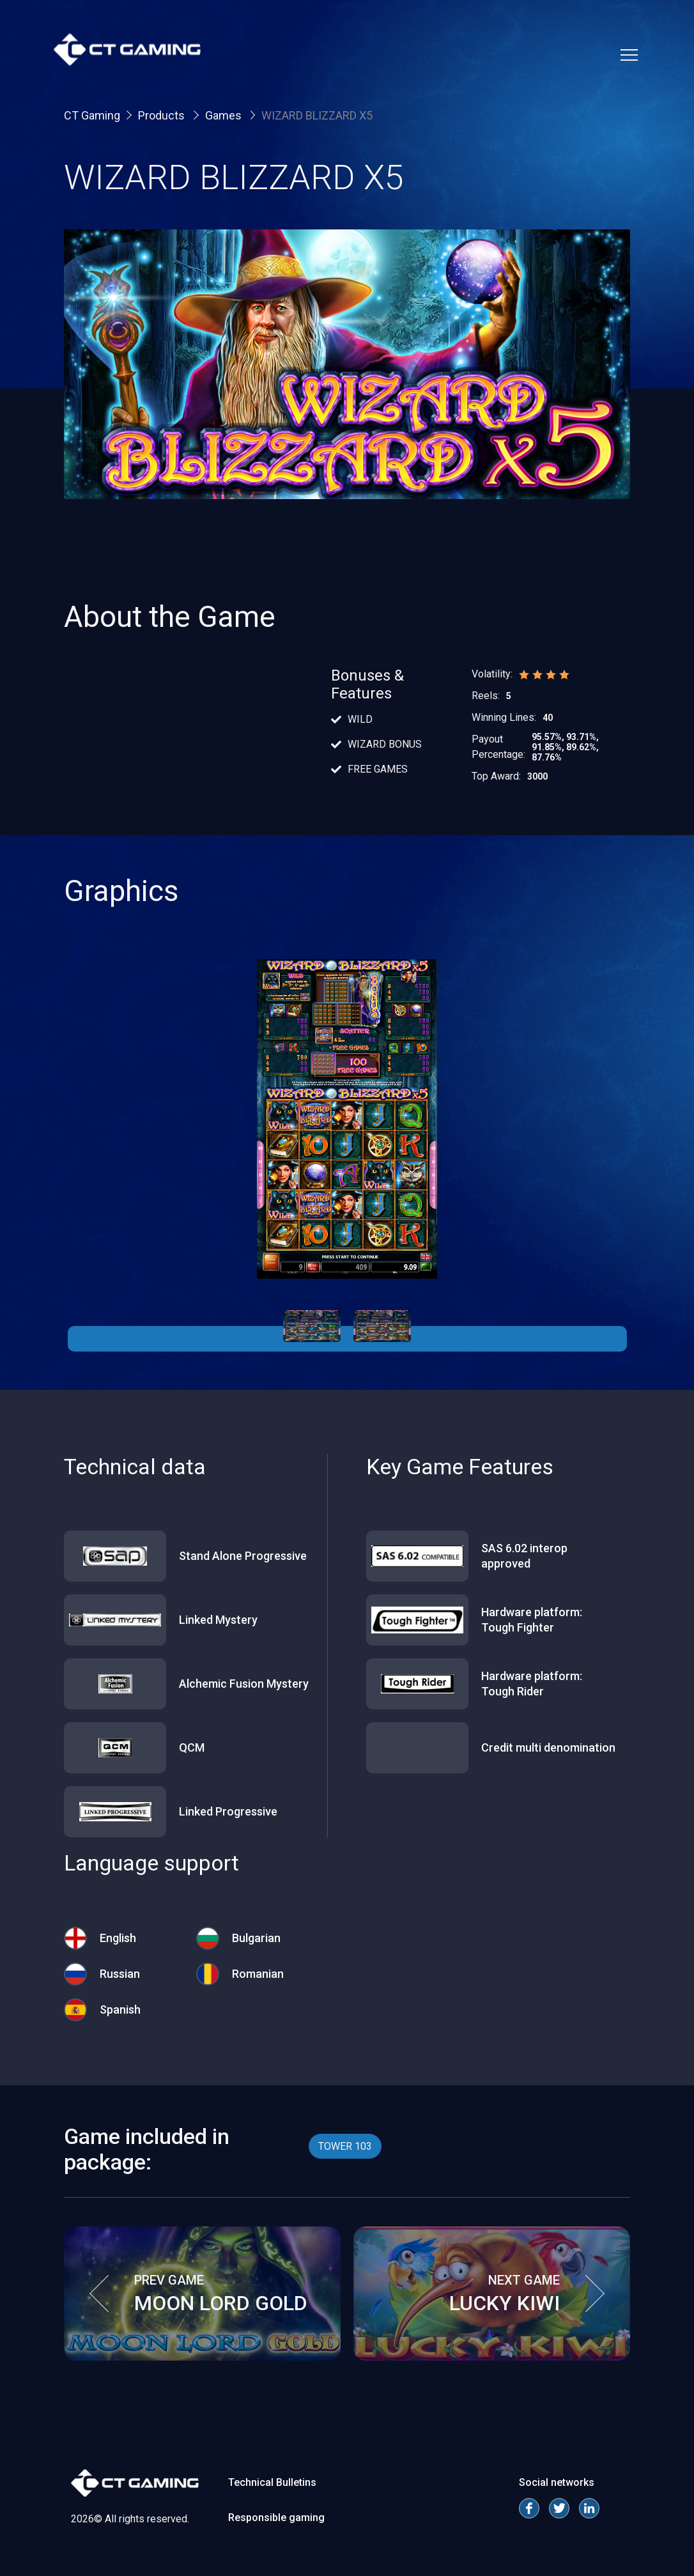  What do you see at coordinates (162, 115) in the screenshot?
I see `Products` at bounding box center [162, 115].